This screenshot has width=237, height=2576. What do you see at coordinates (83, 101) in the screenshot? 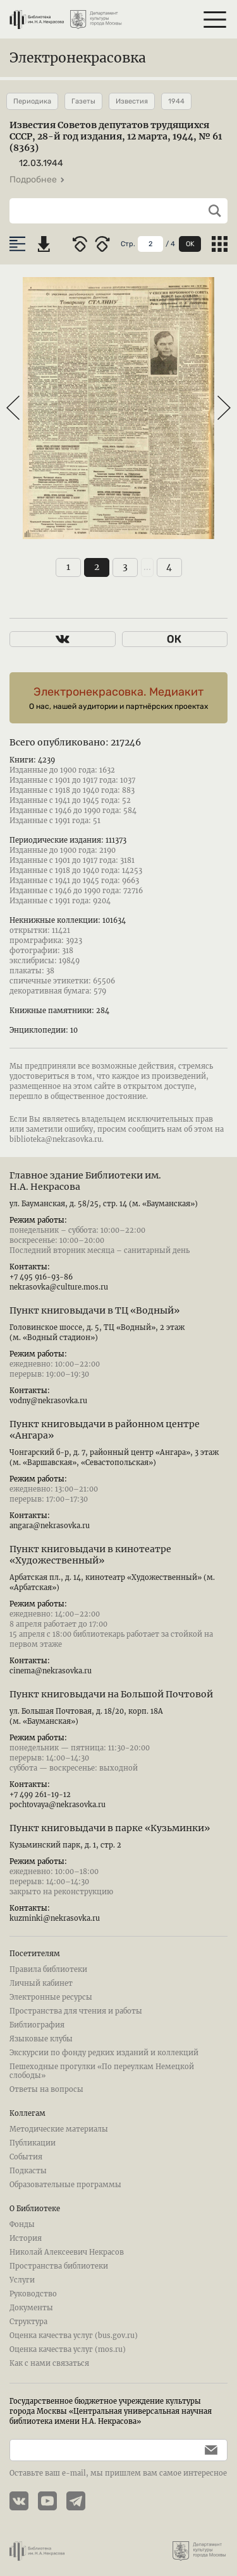
I see `Газеты` at bounding box center [83, 101].